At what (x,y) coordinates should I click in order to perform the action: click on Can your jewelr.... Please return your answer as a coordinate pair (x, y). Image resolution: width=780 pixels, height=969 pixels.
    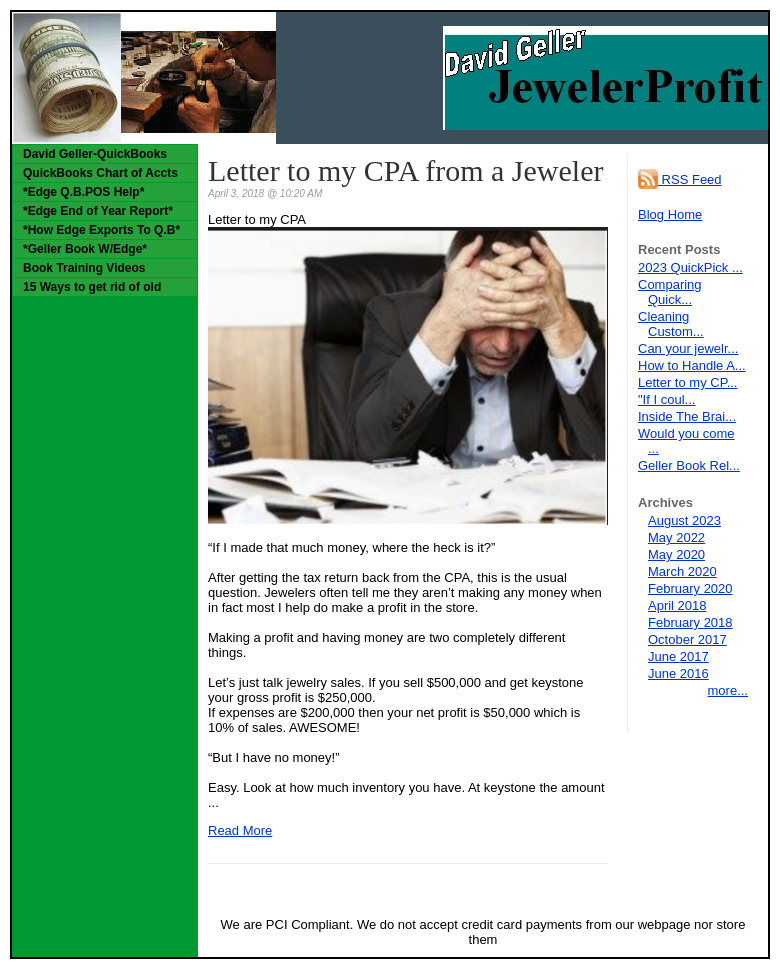
    Looking at the image, I should click on (688, 348).